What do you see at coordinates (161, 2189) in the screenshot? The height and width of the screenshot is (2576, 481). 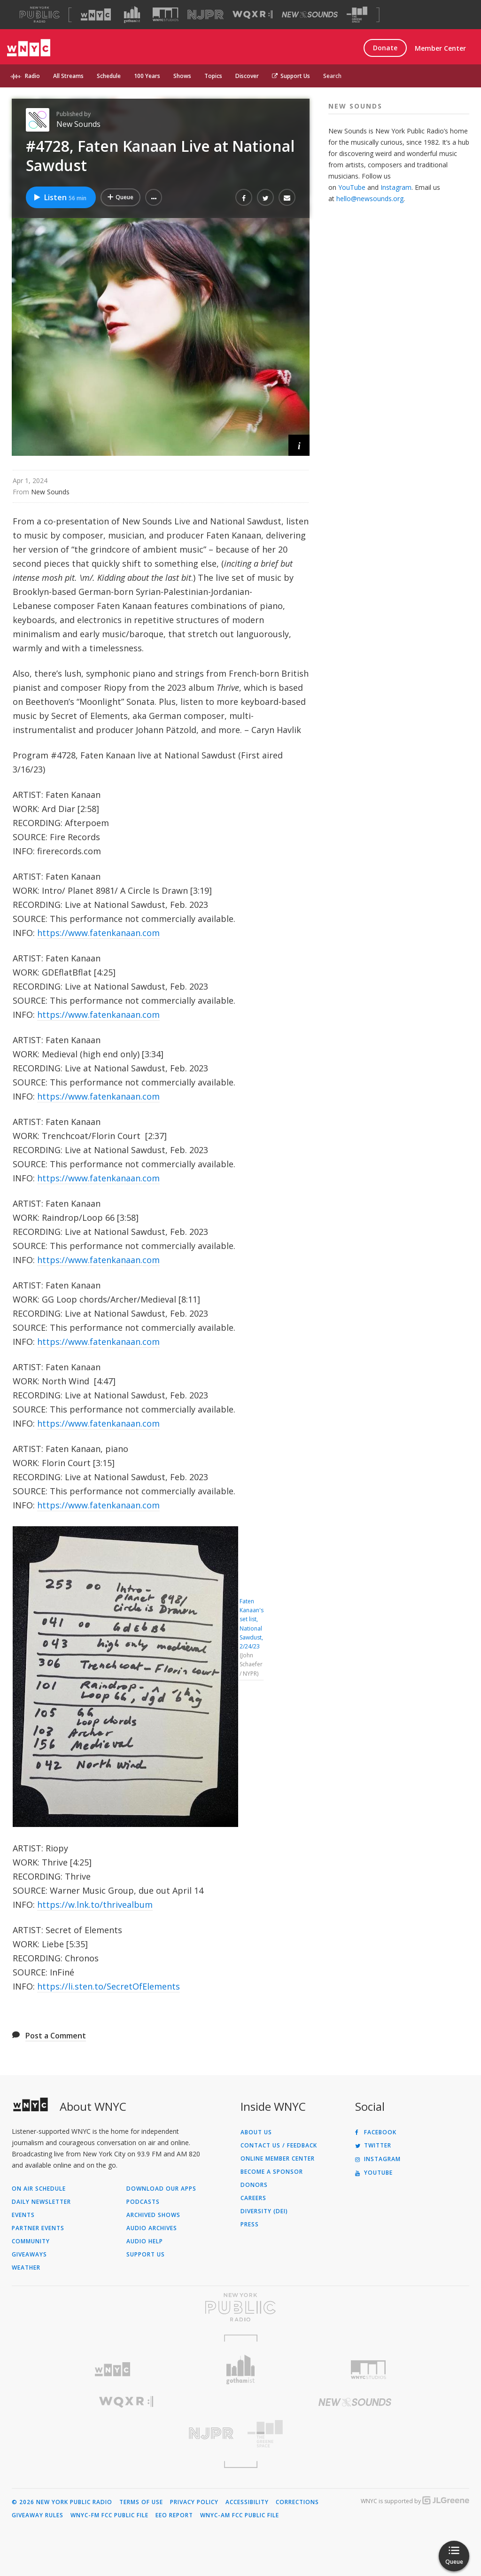 I see `Download Our Apps` at bounding box center [161, 2189].